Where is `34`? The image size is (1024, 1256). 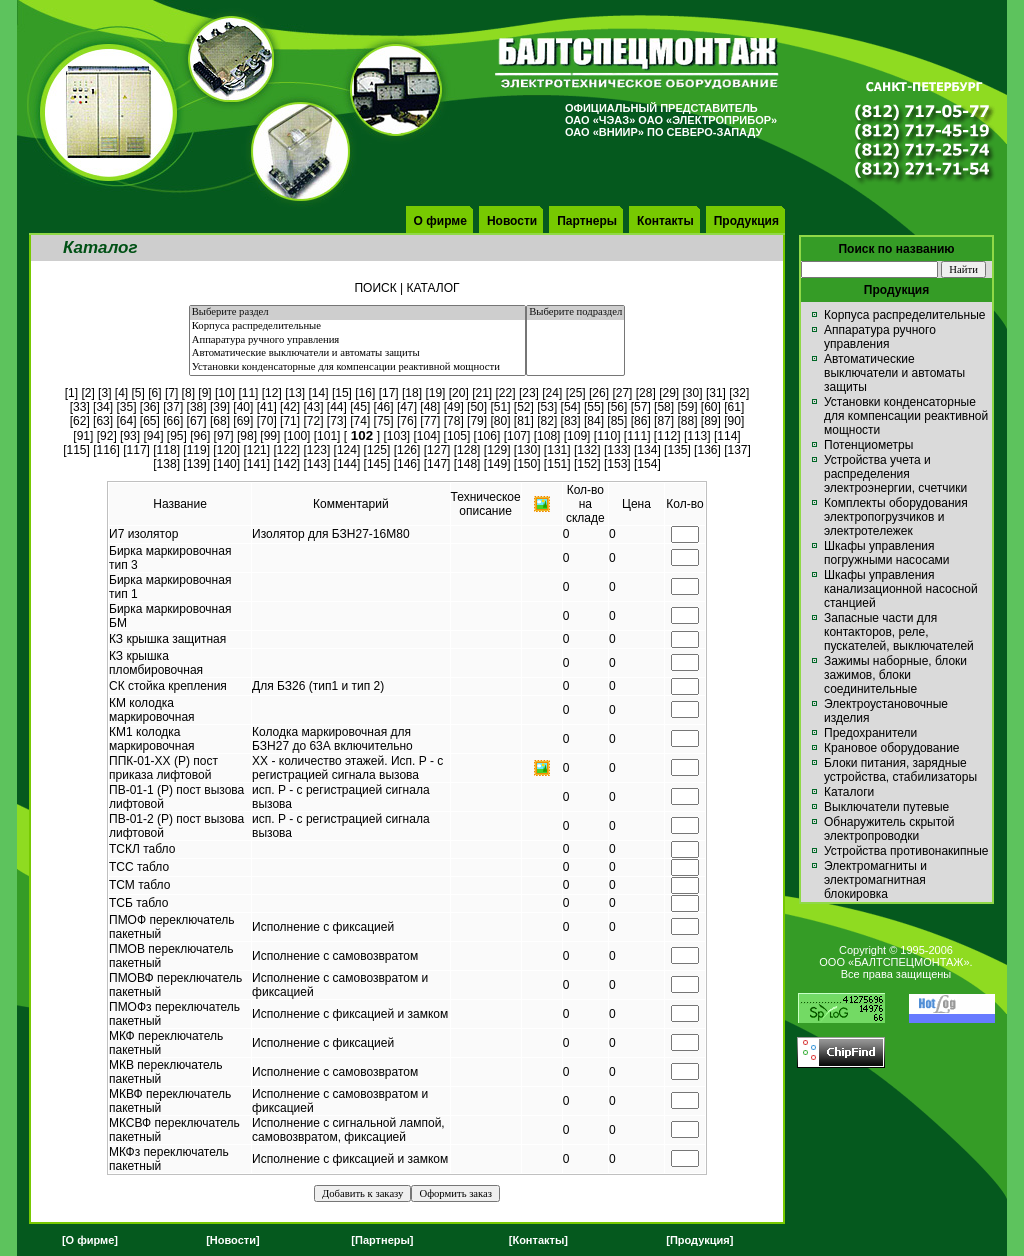 34 is located at coordinates (102, 407).